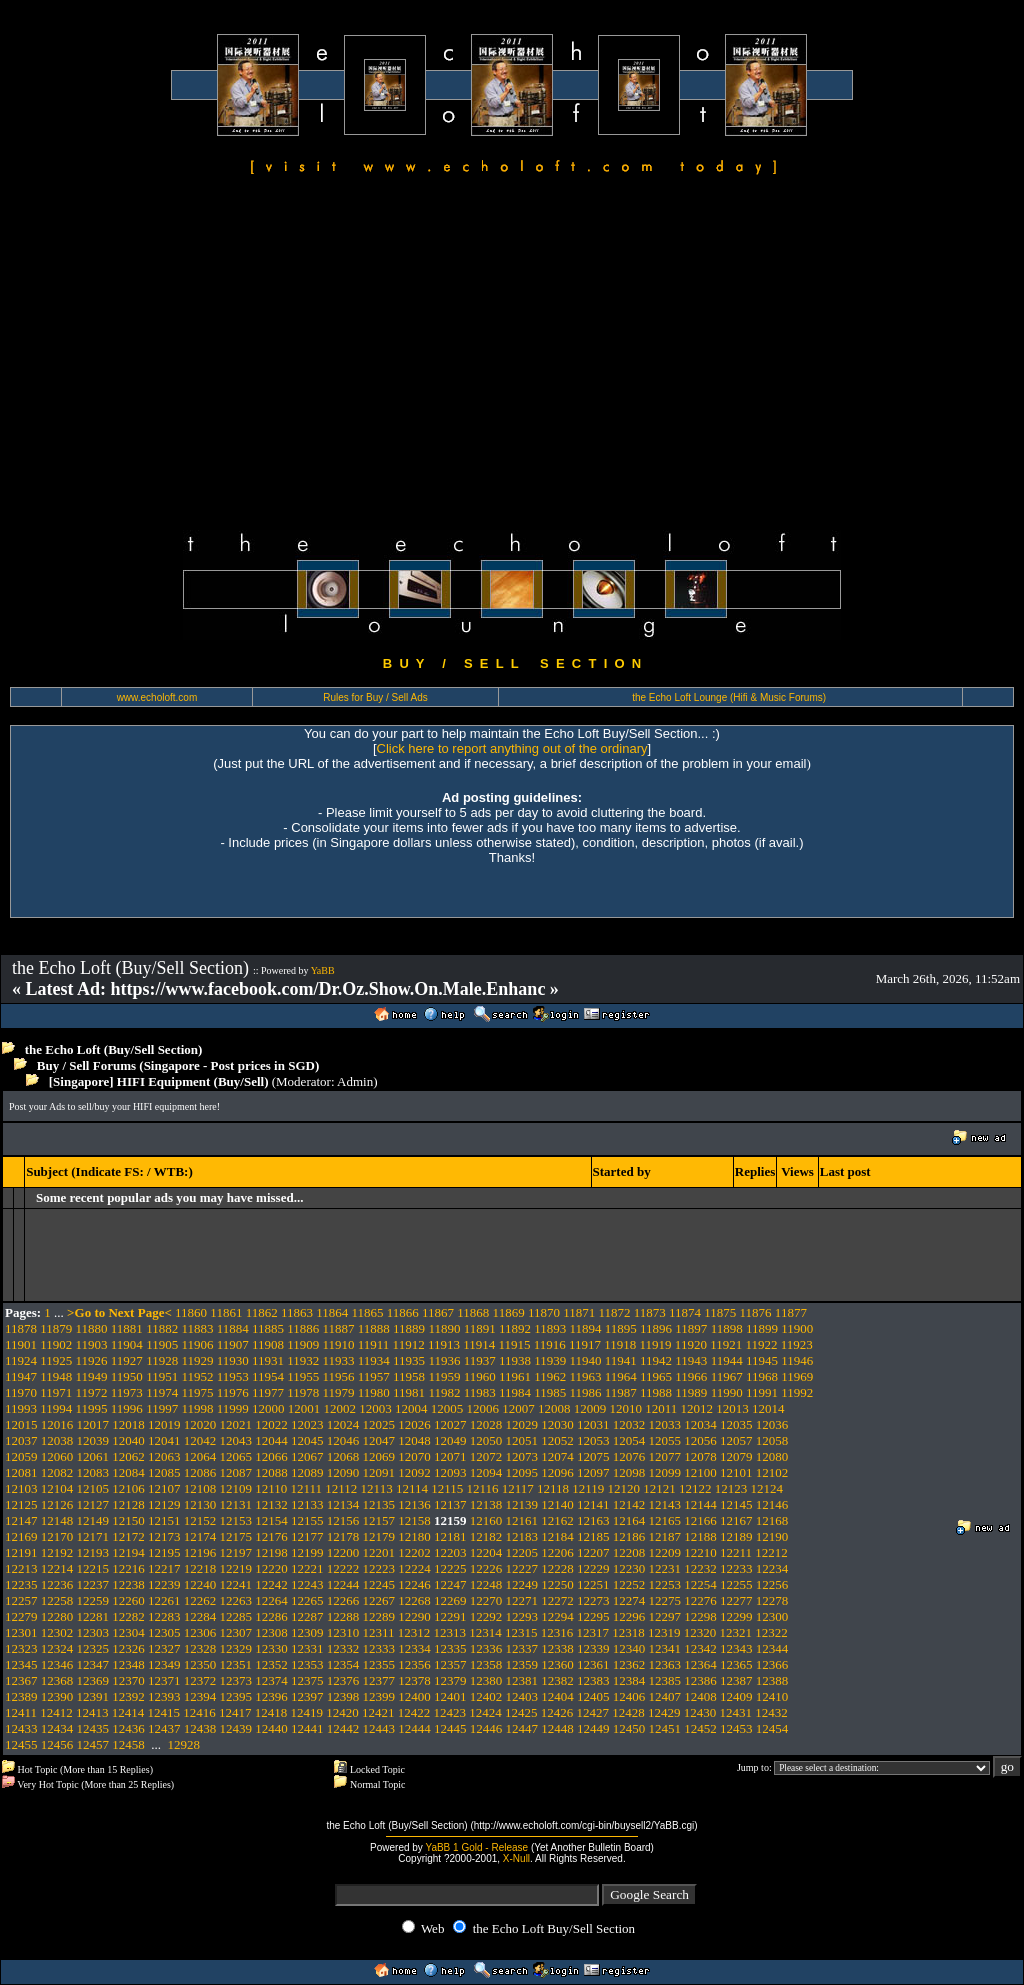 This screenshot has width=1024, height=1985. What do you see at coordinates (307, 1600) in the screenshot?
I see `12265` at bounding box center [307, 1600].